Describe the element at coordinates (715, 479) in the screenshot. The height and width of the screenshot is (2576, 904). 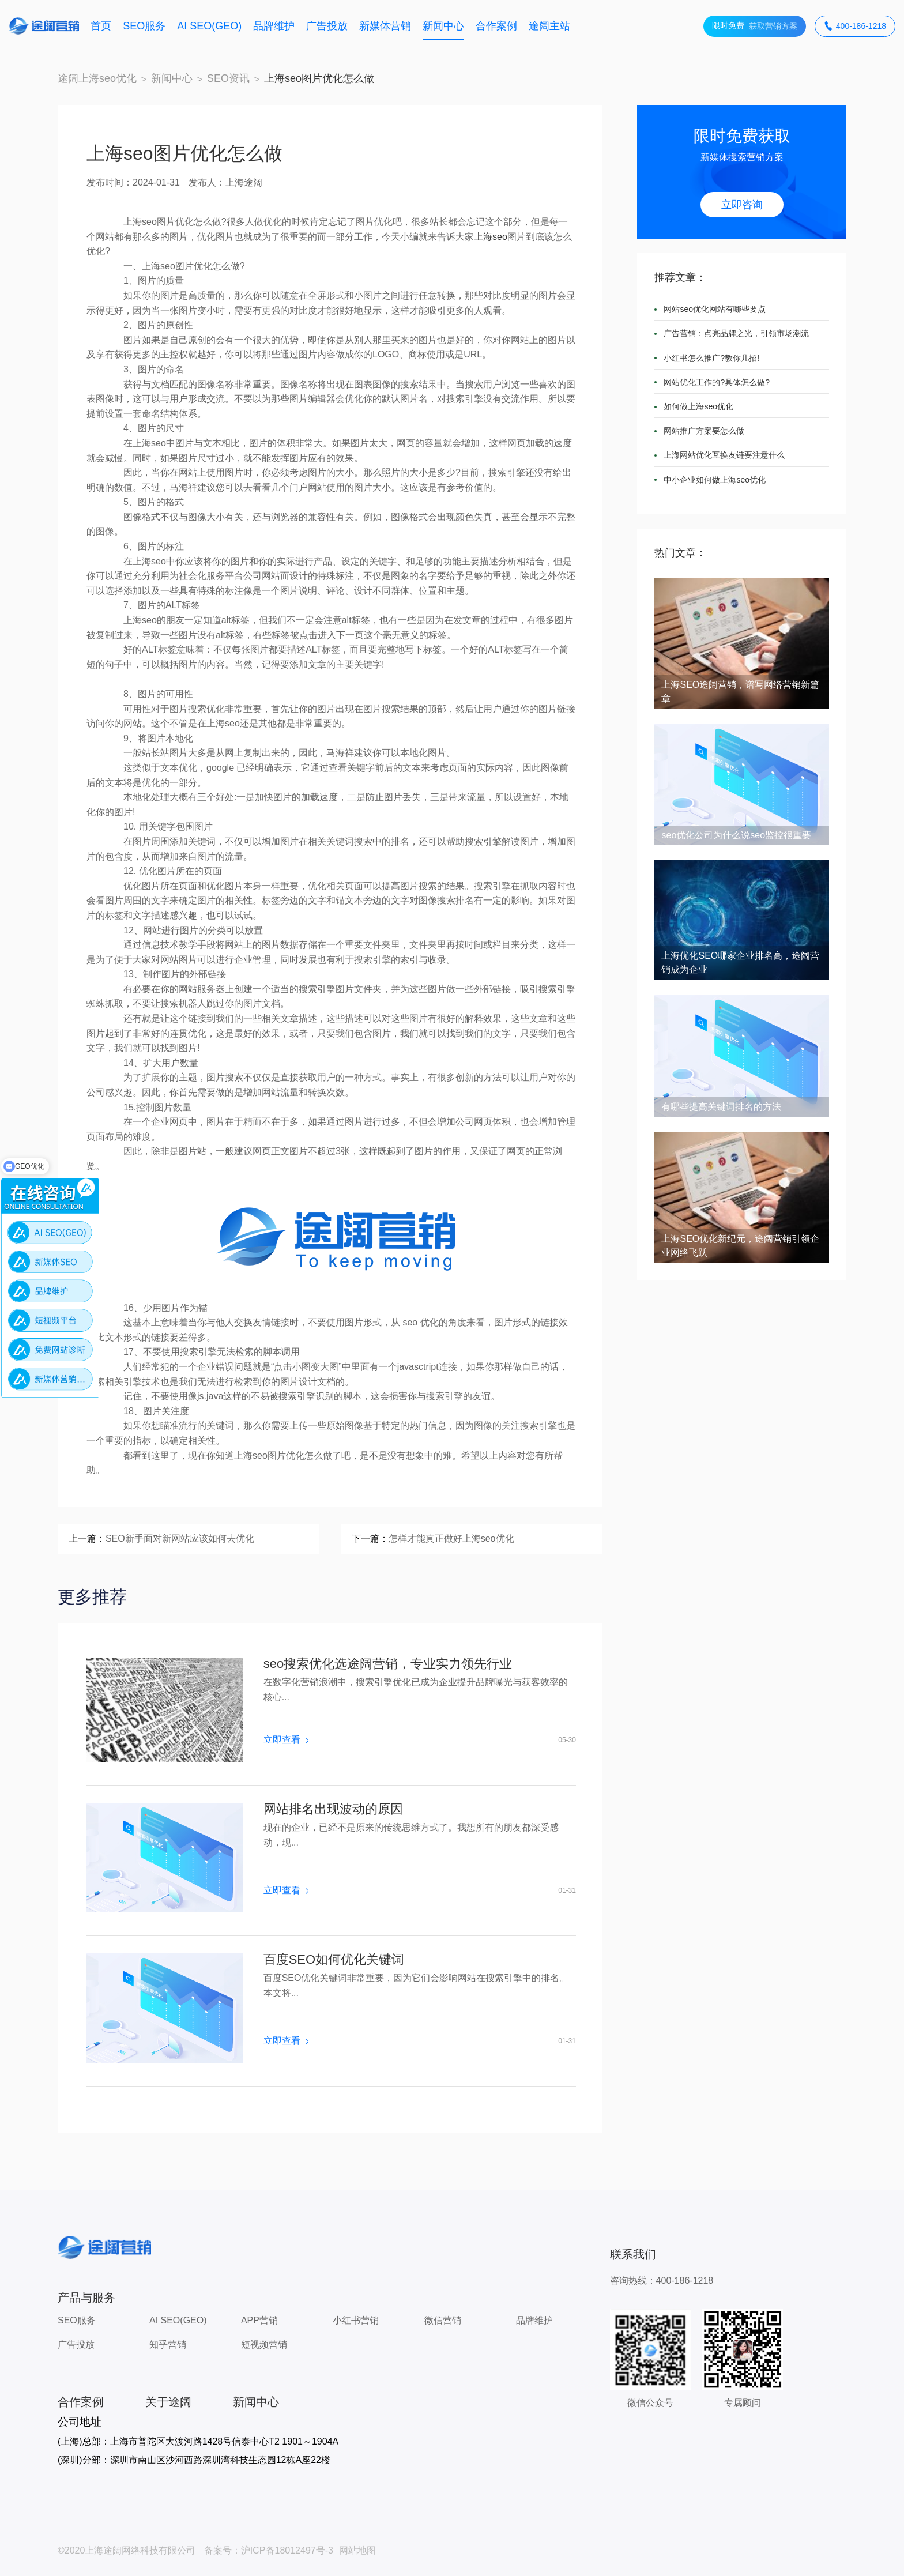
I see `中小企业如何做上海seo优化` at that location.